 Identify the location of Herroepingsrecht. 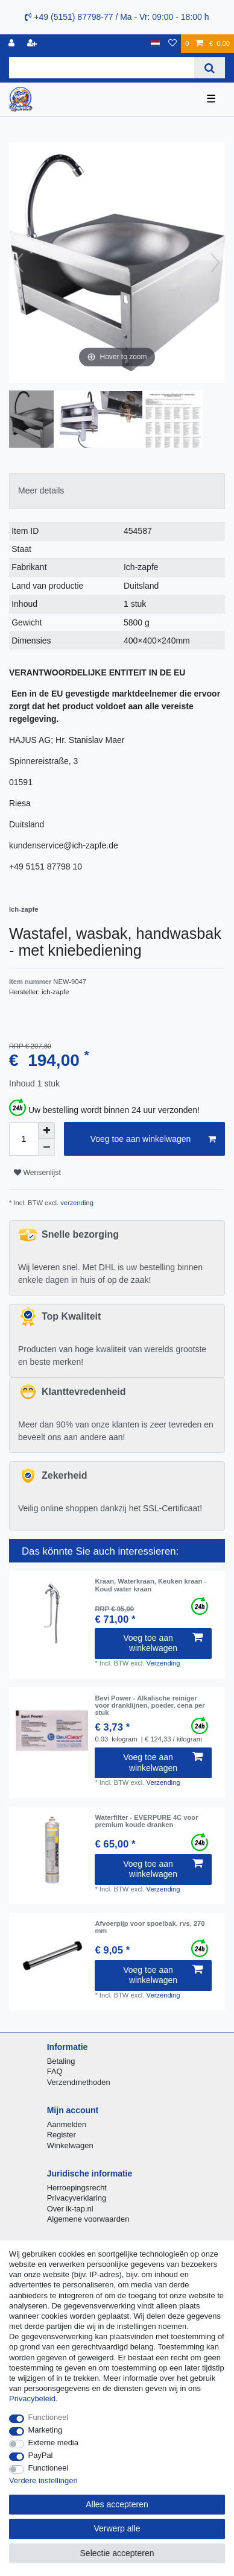
(77, 2187).